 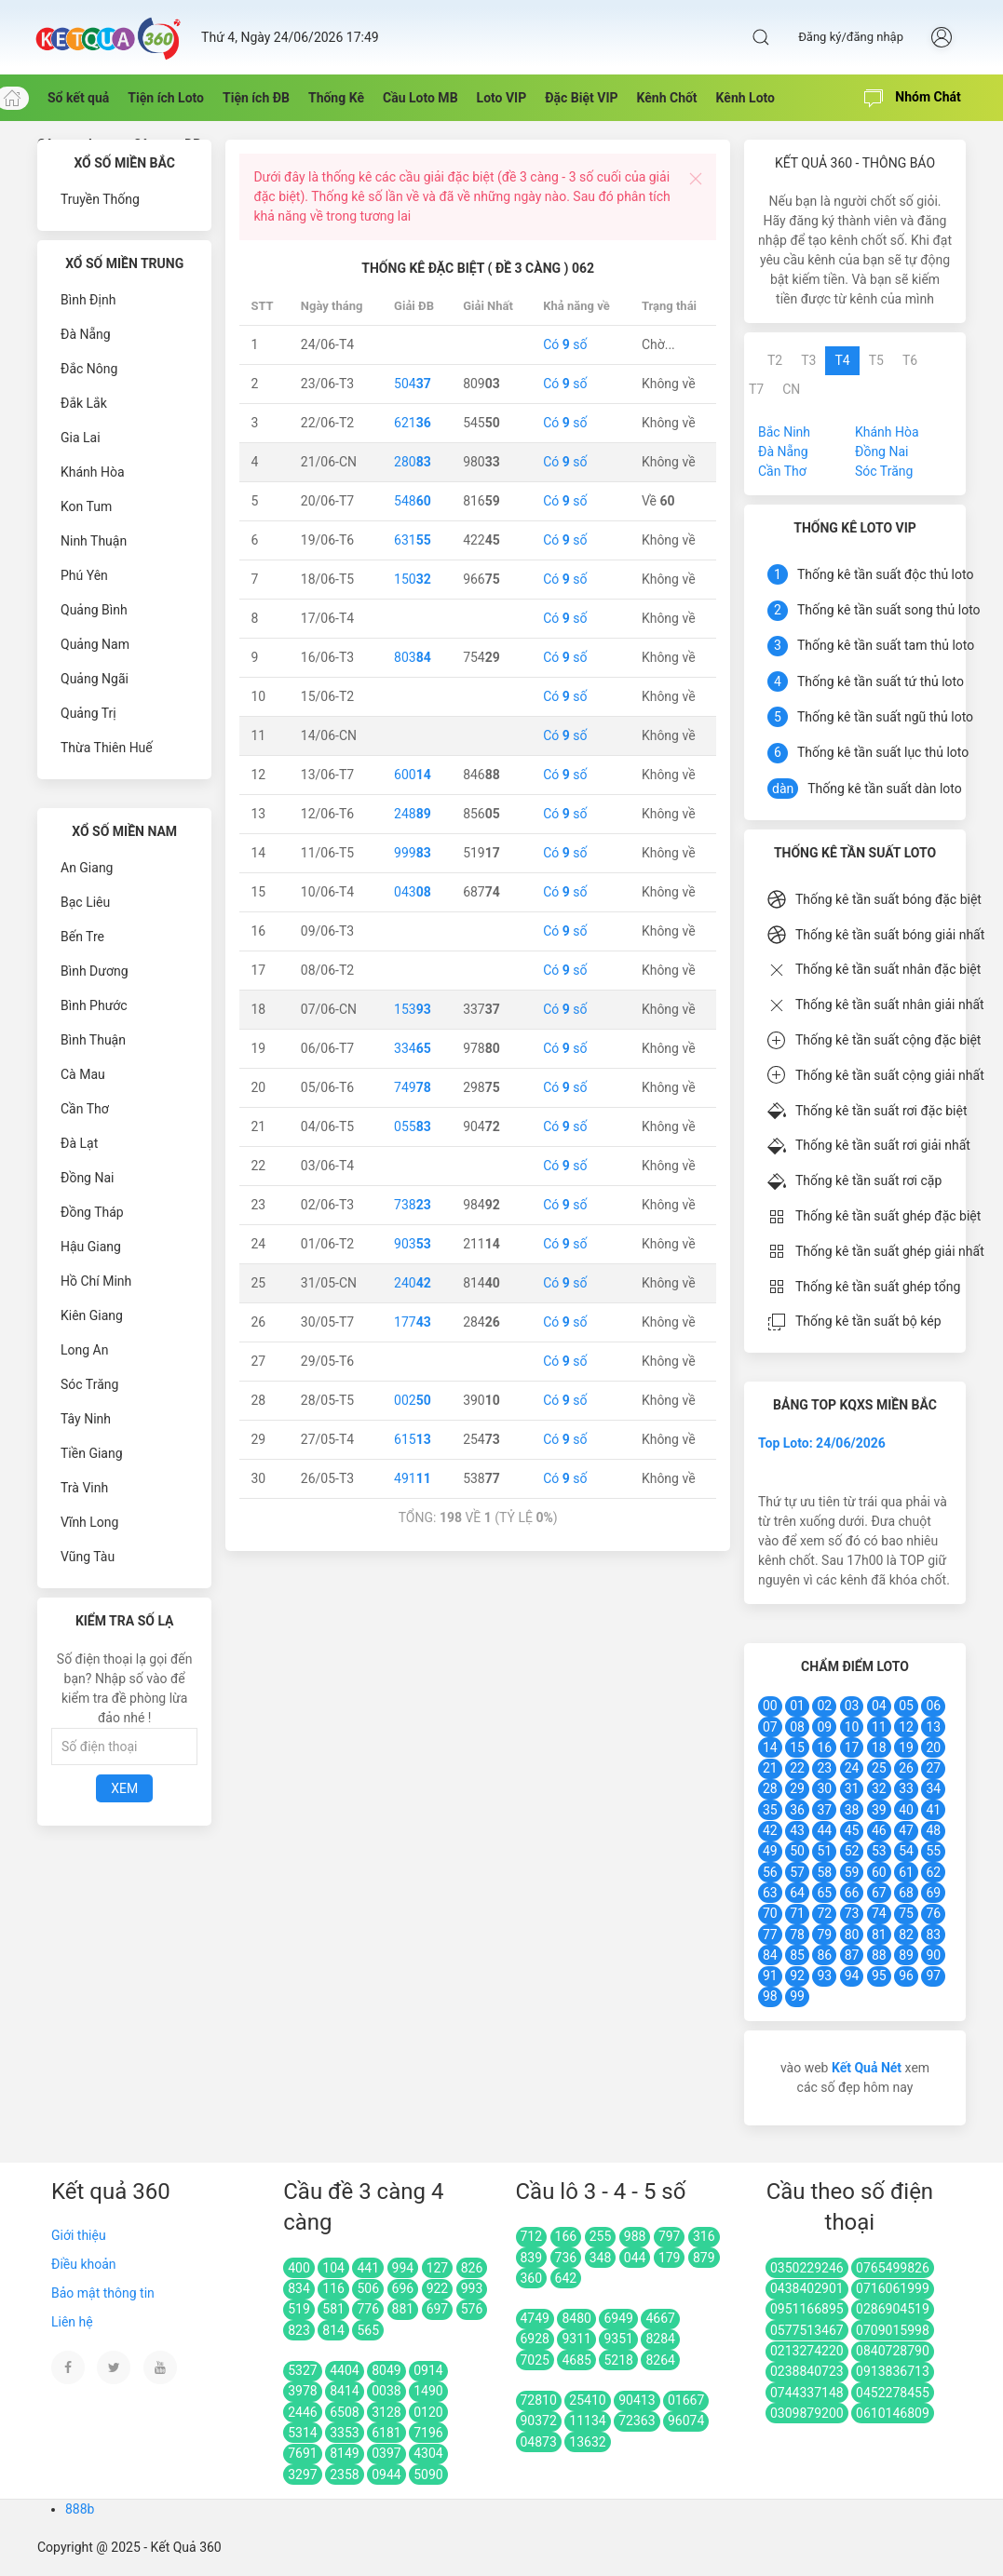 I want to click on Đăng ký/đăng nhập, so click(x=850, y=37).